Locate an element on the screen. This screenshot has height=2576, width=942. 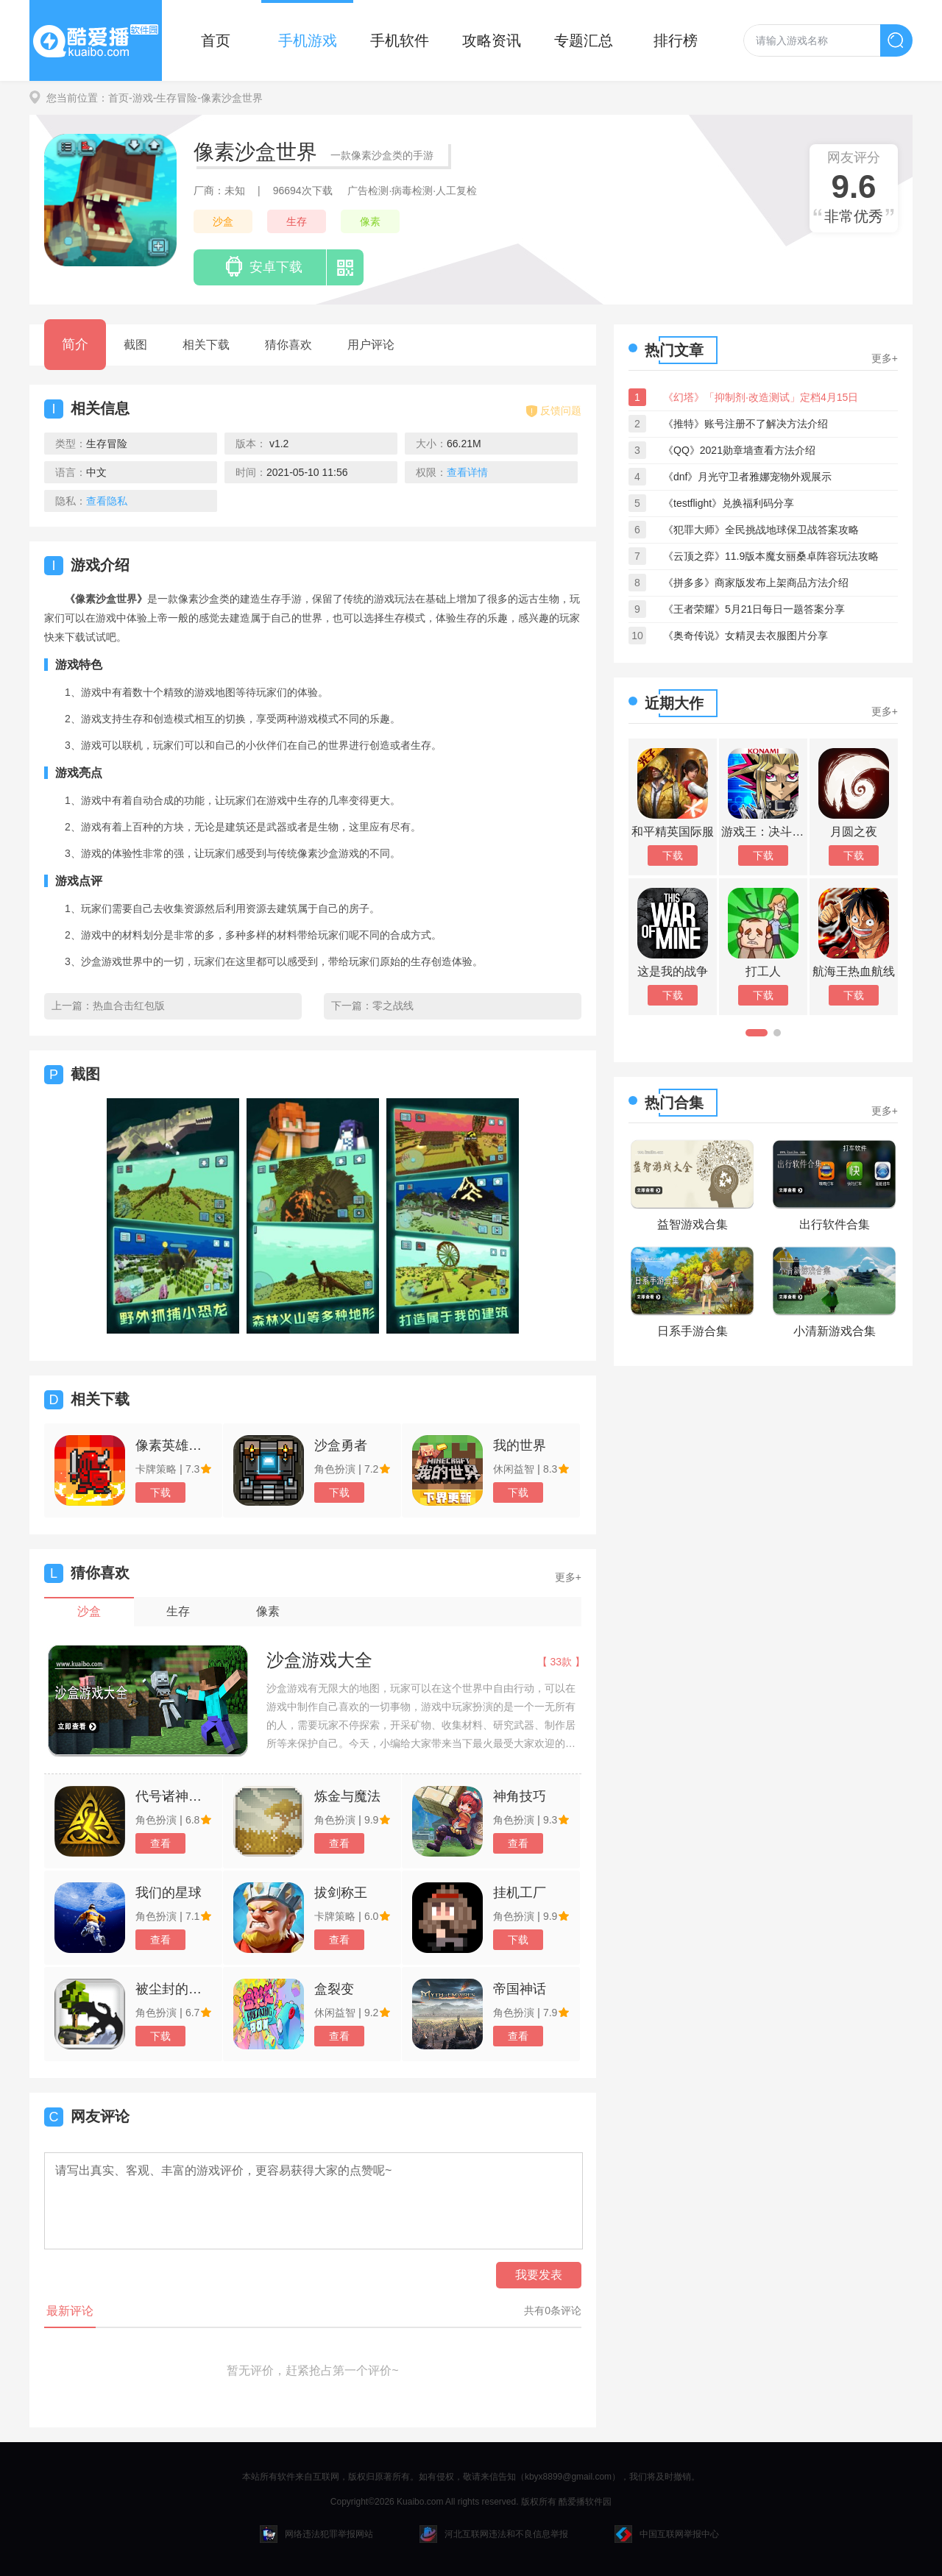
《推特》账号注册不了解决方法介绍 is located at coordinates (745, 424).